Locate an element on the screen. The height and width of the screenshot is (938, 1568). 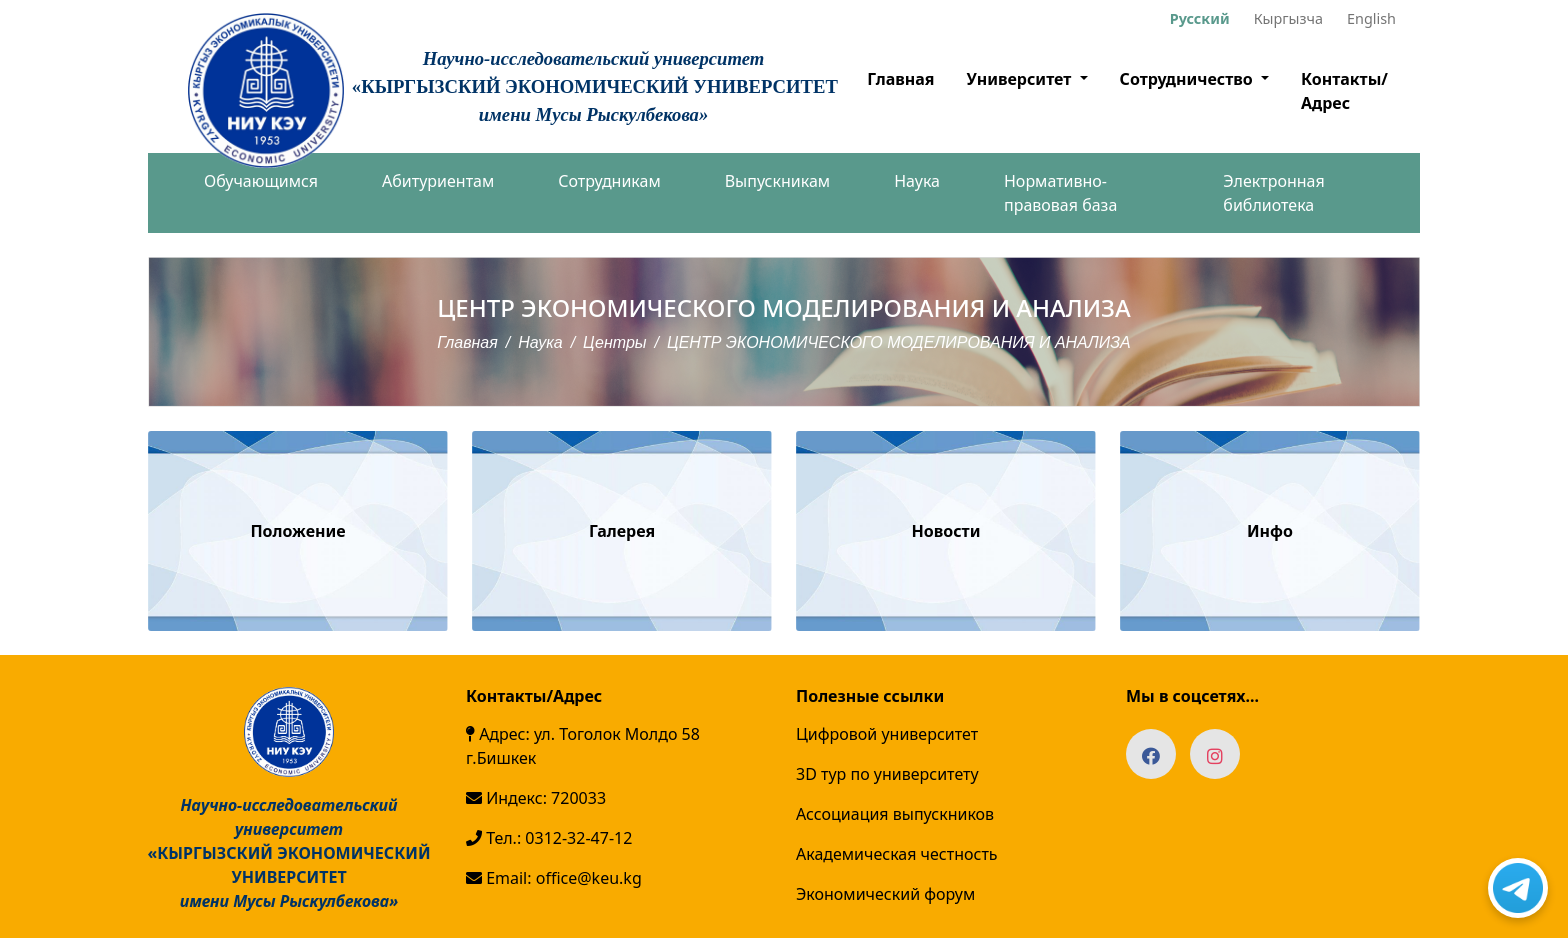
Университет [button] is located at coordinates (1020, 79).